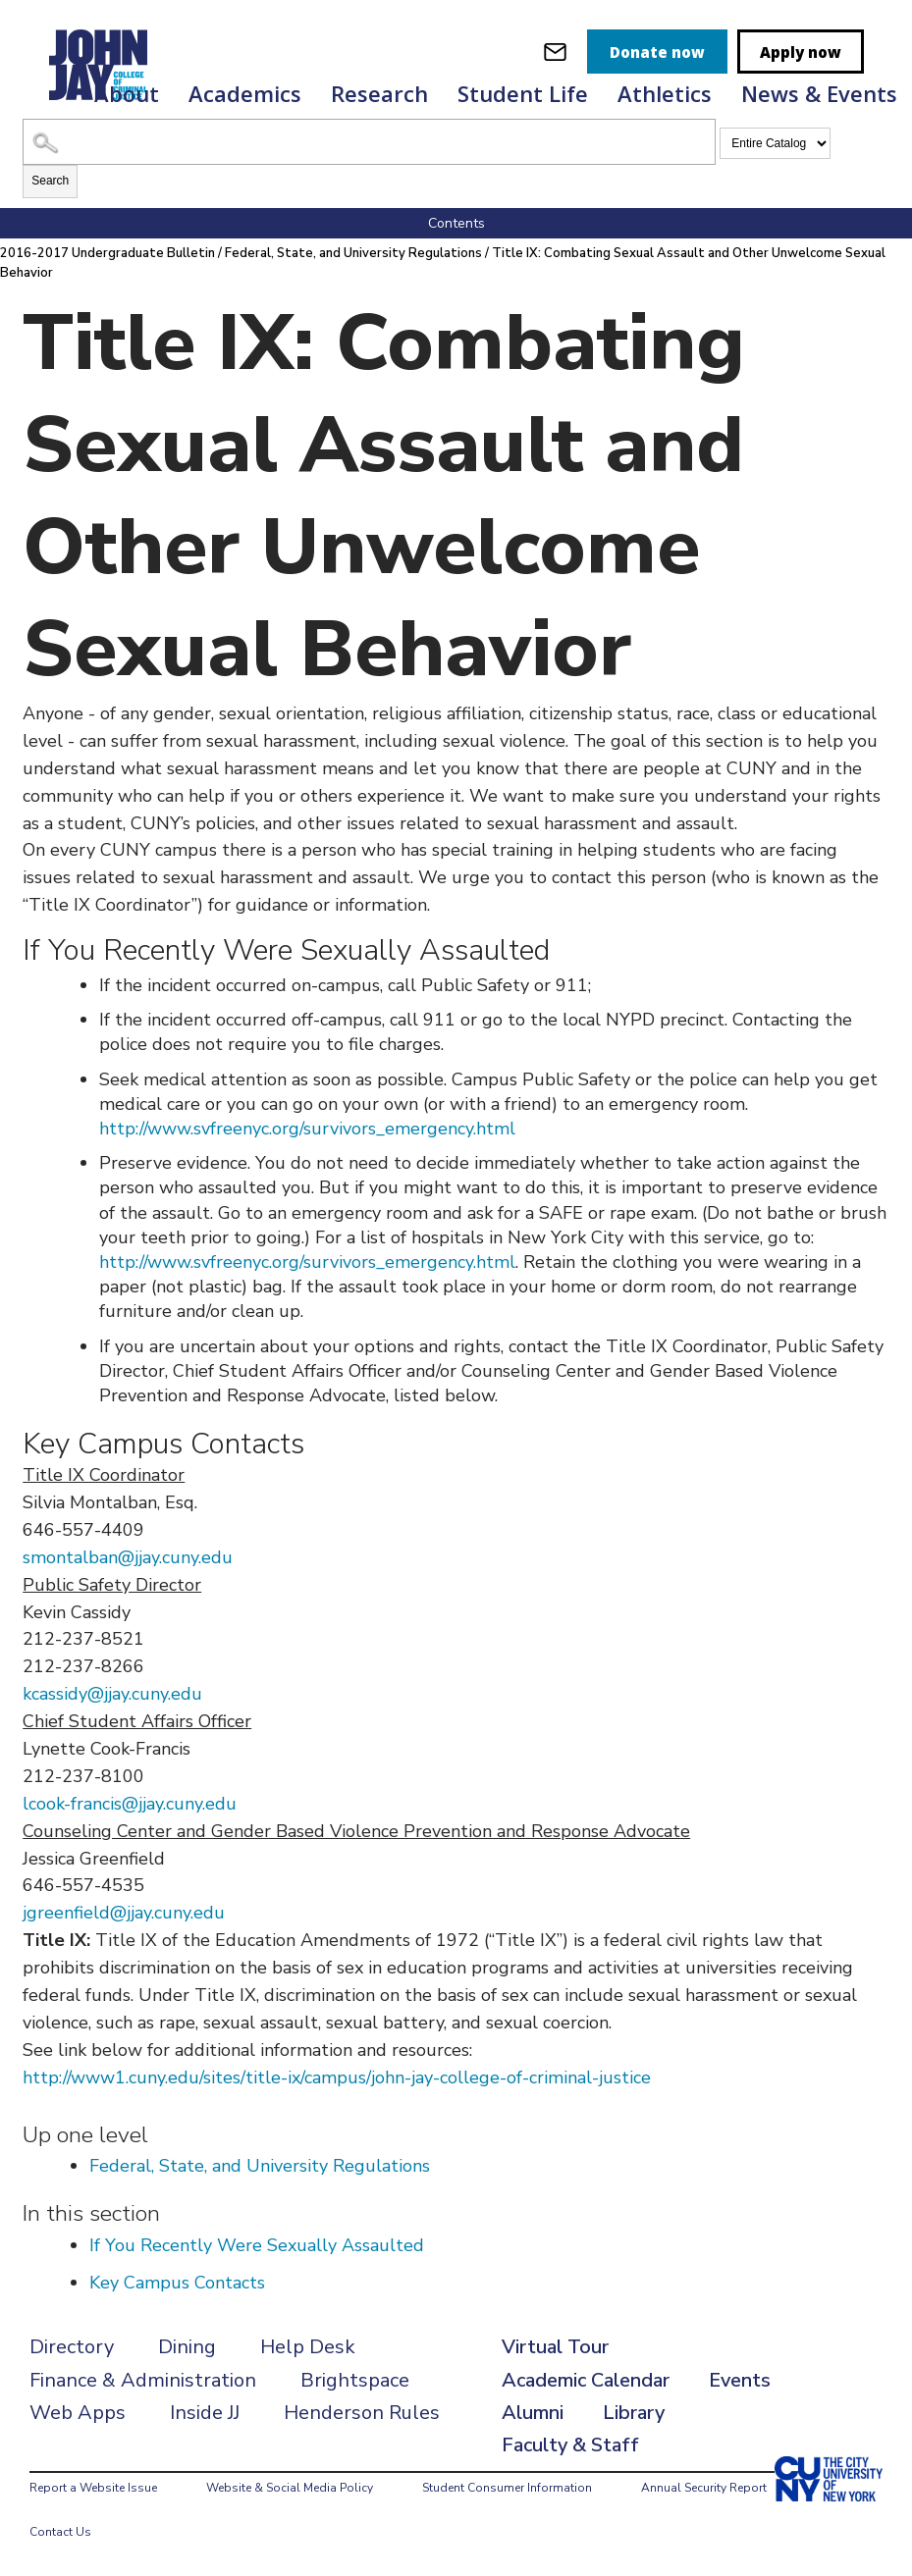 The height and width of the screenshot is (2576, 912). I want to click on Academics, so click(244, 93).